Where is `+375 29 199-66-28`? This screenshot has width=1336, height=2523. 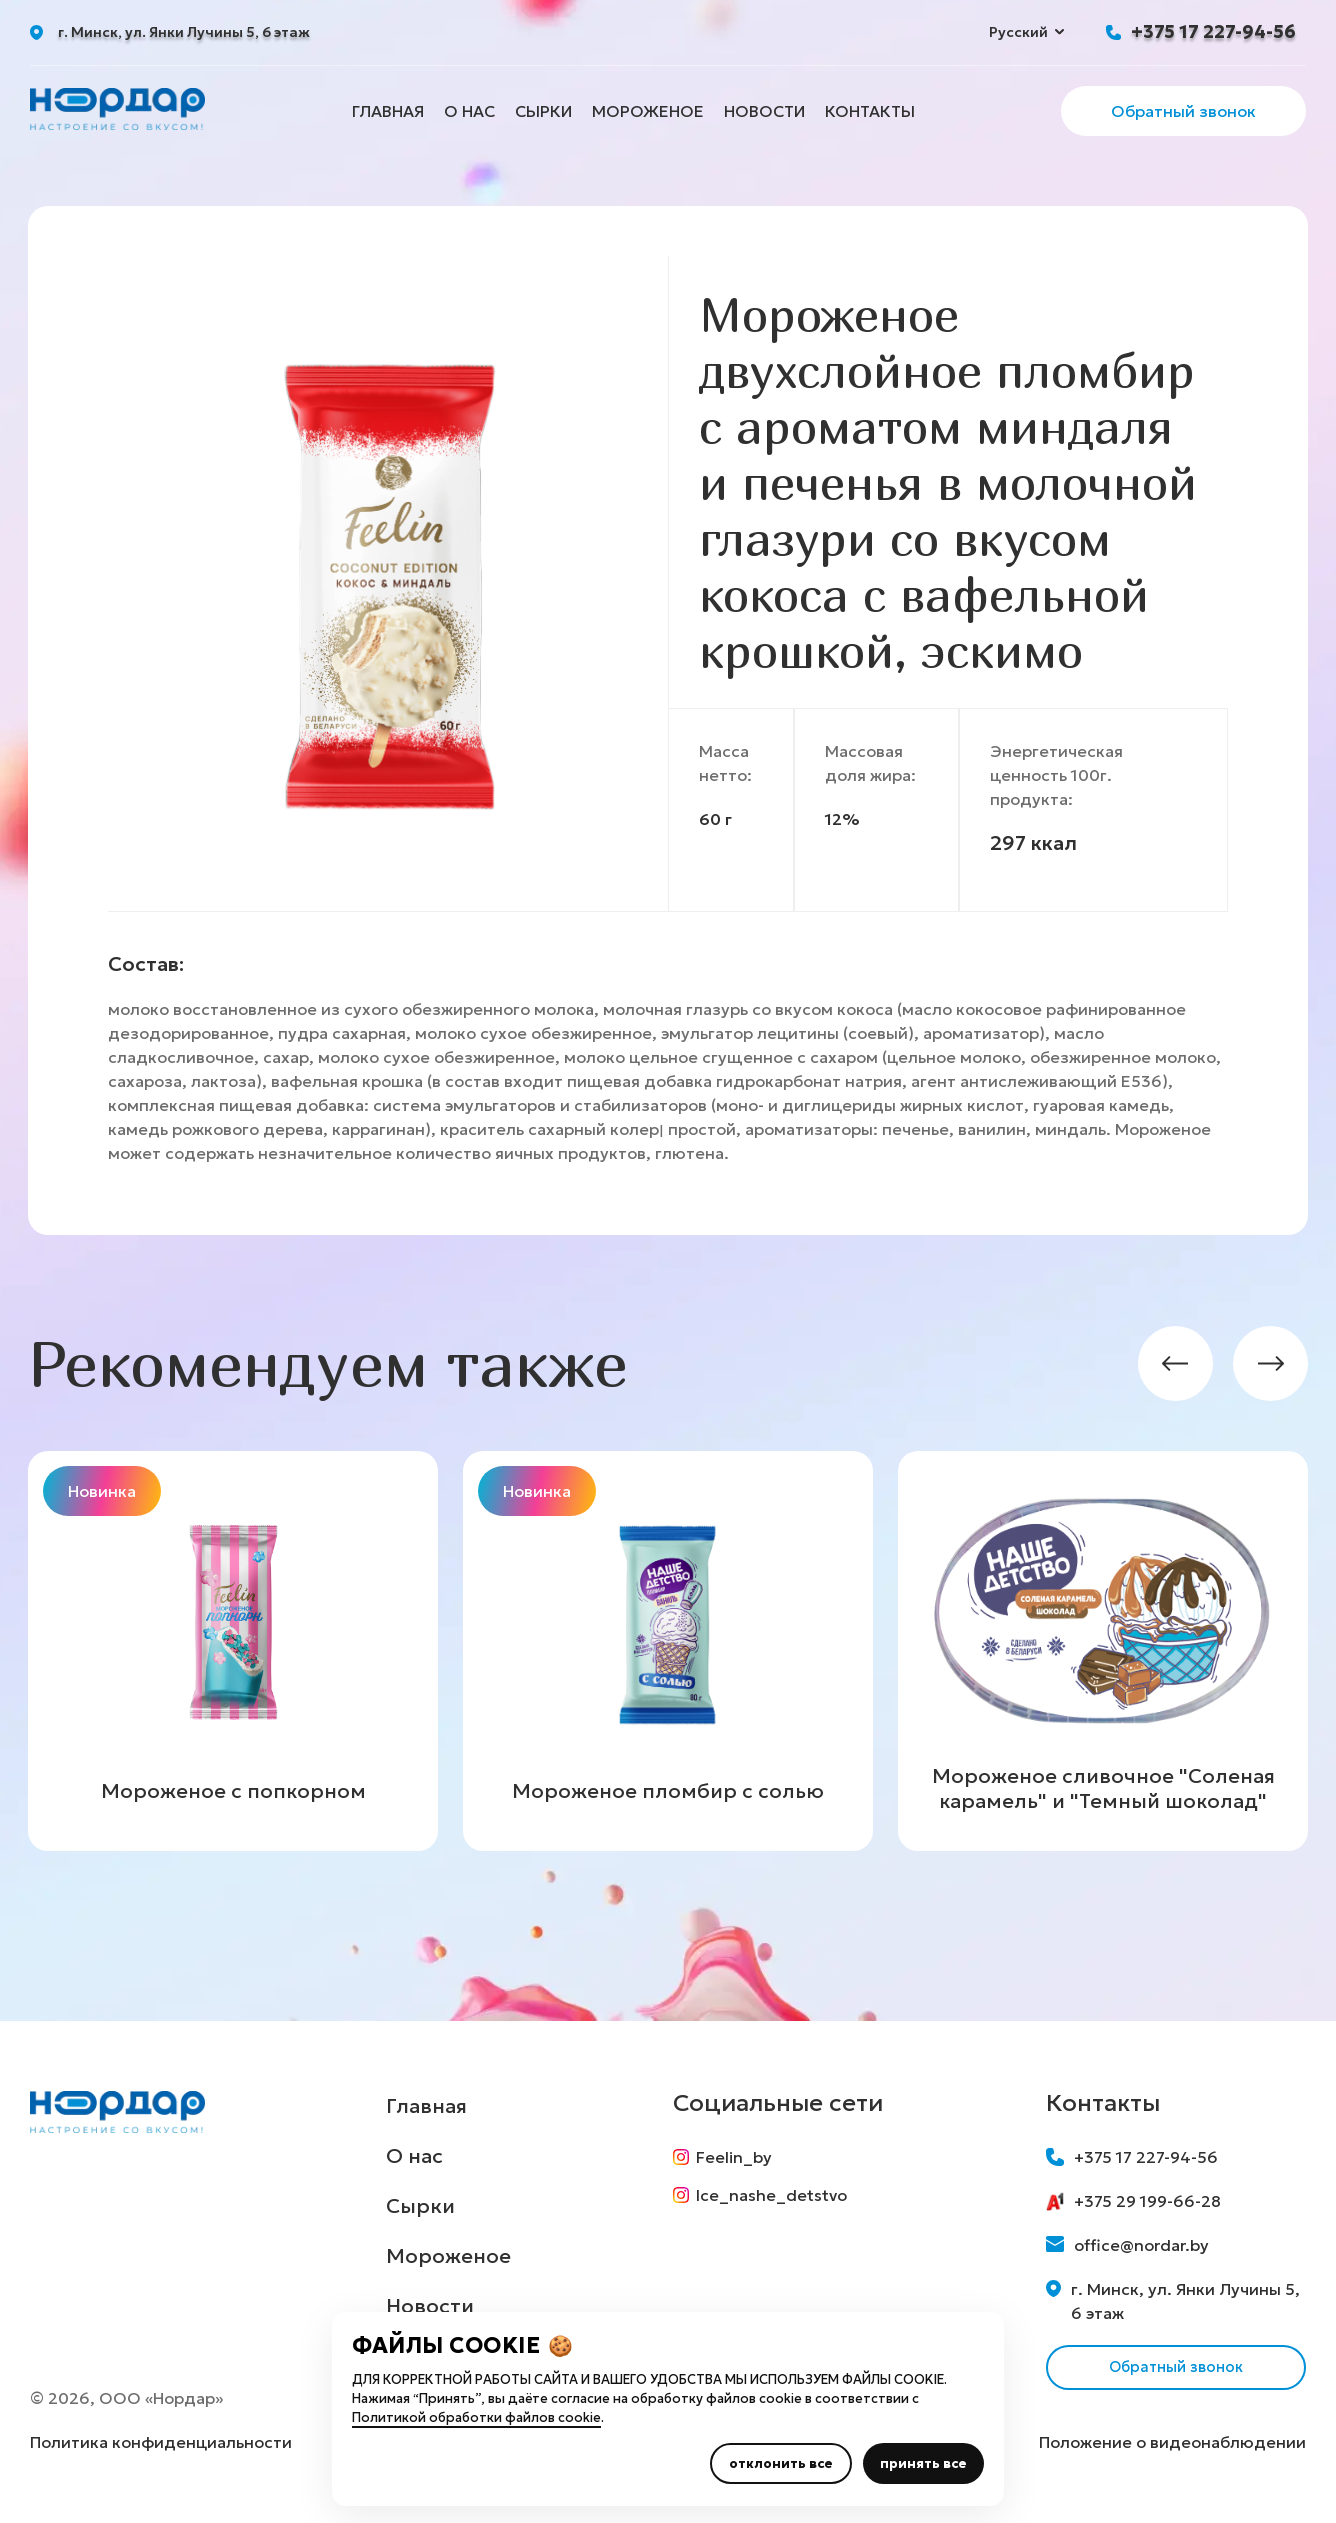
+375 29 199-66-28 is located at coordinates (1133, 2201).